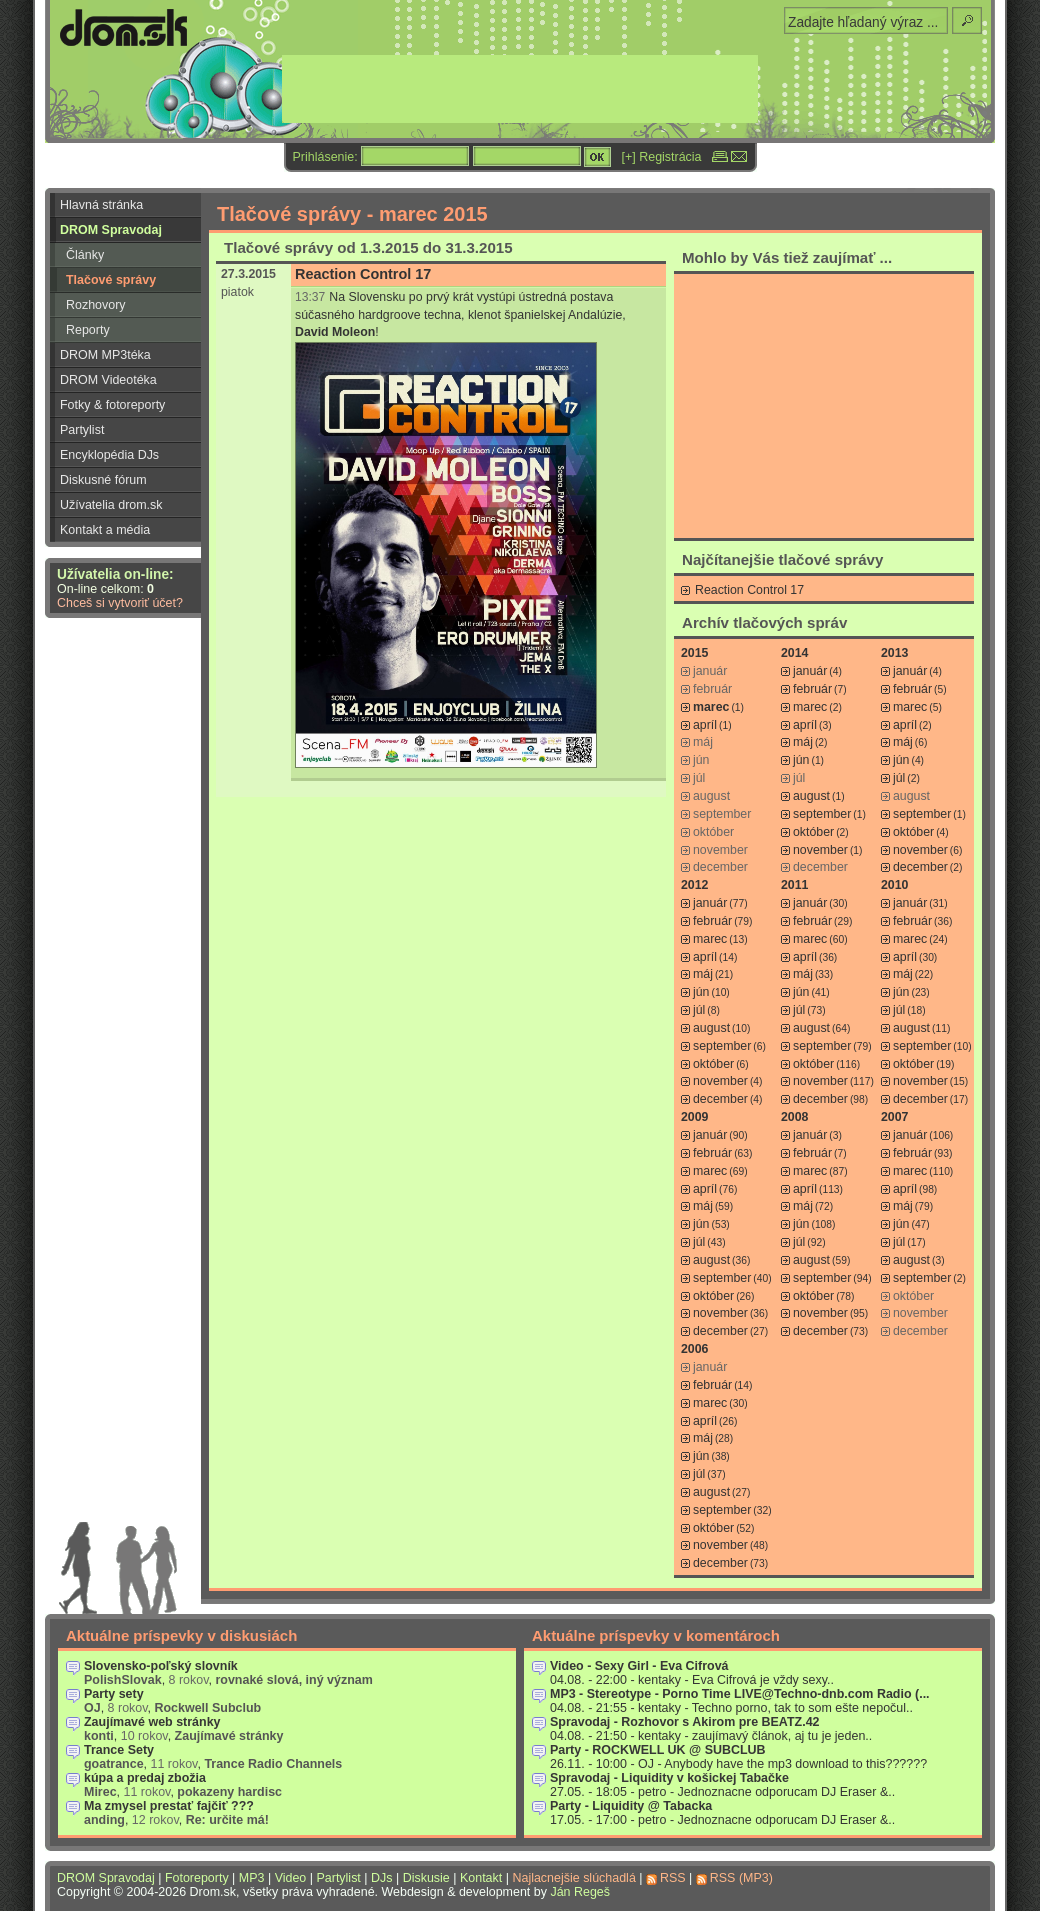 The image size is (1040, 1911). I want to click on RSS (MP3), so click(741, 1878).